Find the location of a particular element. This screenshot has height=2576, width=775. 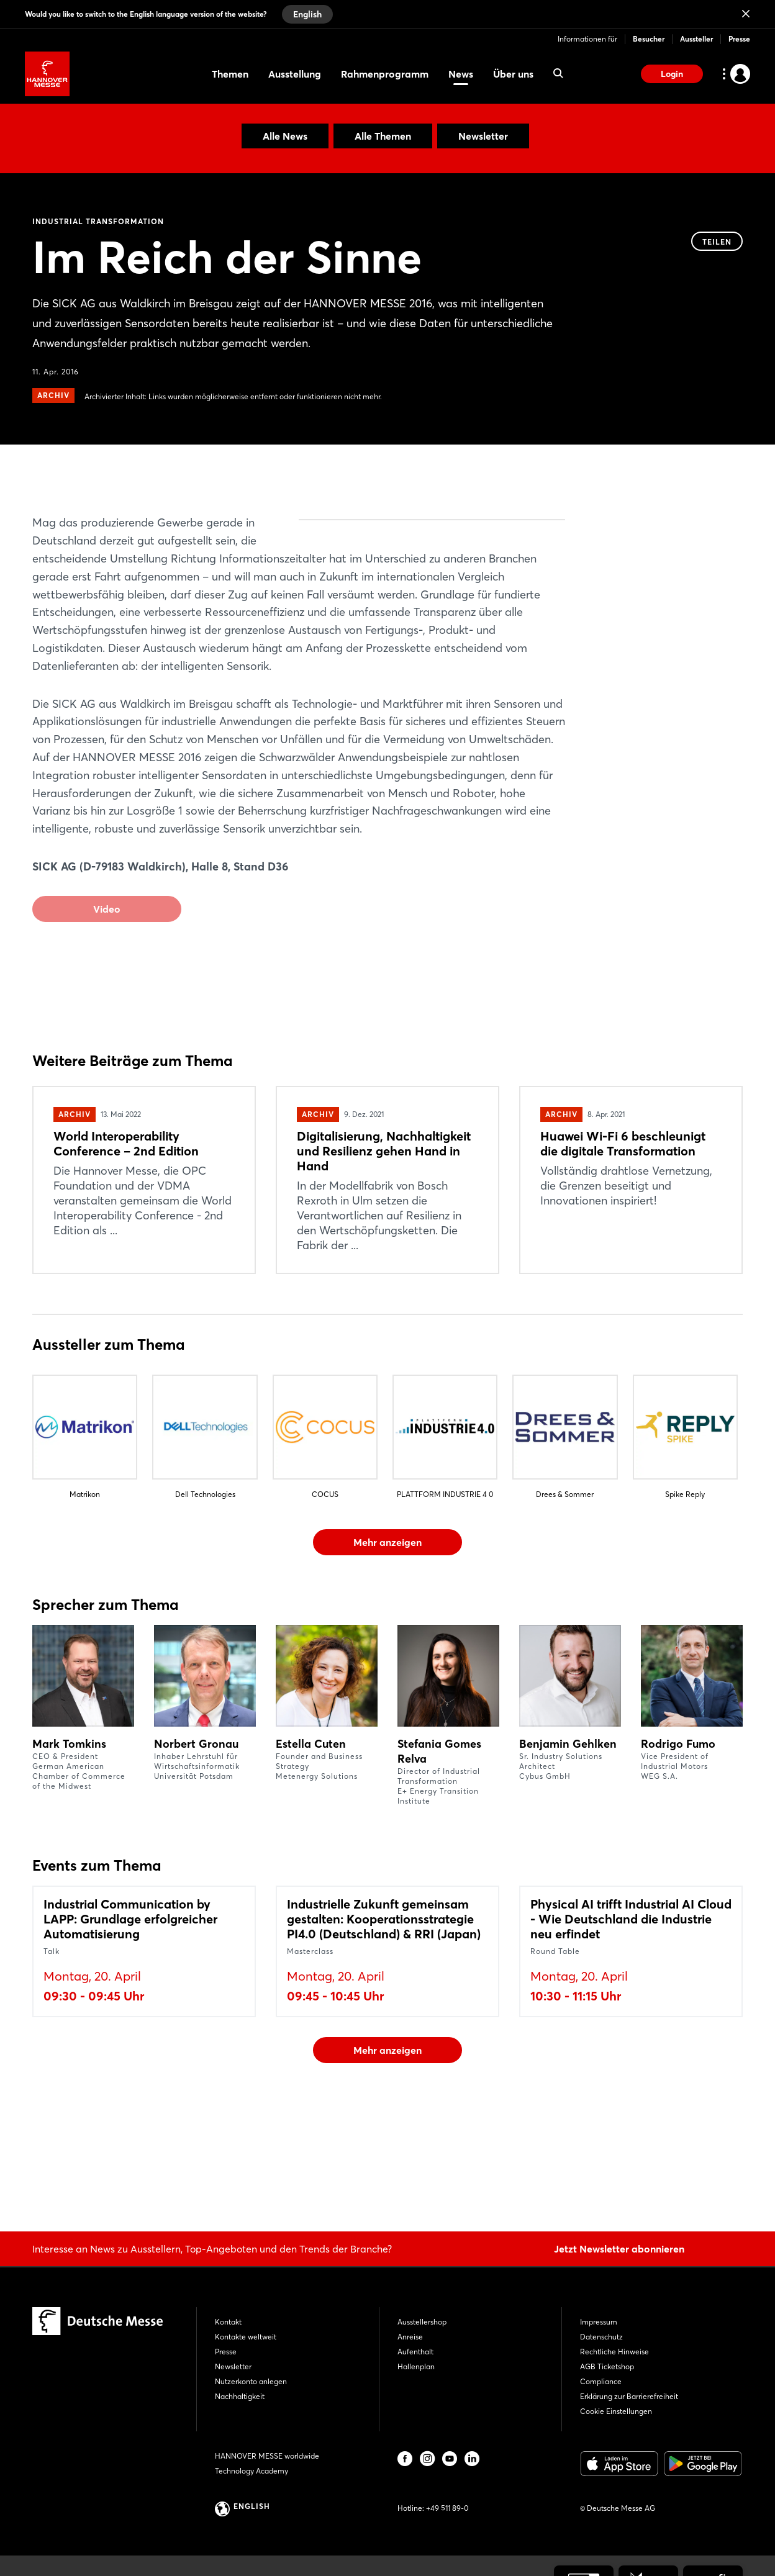

Presse is located at coordinates (739, 38).